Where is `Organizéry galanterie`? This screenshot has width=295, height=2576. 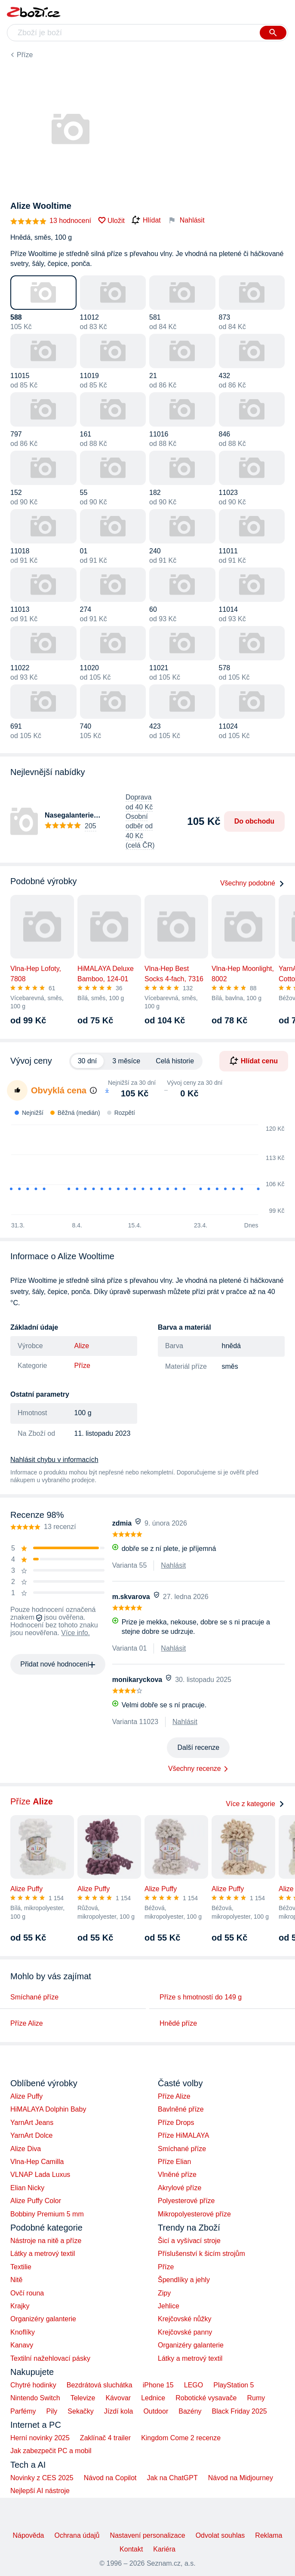
Organizéry galanterie is located at coordinates (43, 2319).